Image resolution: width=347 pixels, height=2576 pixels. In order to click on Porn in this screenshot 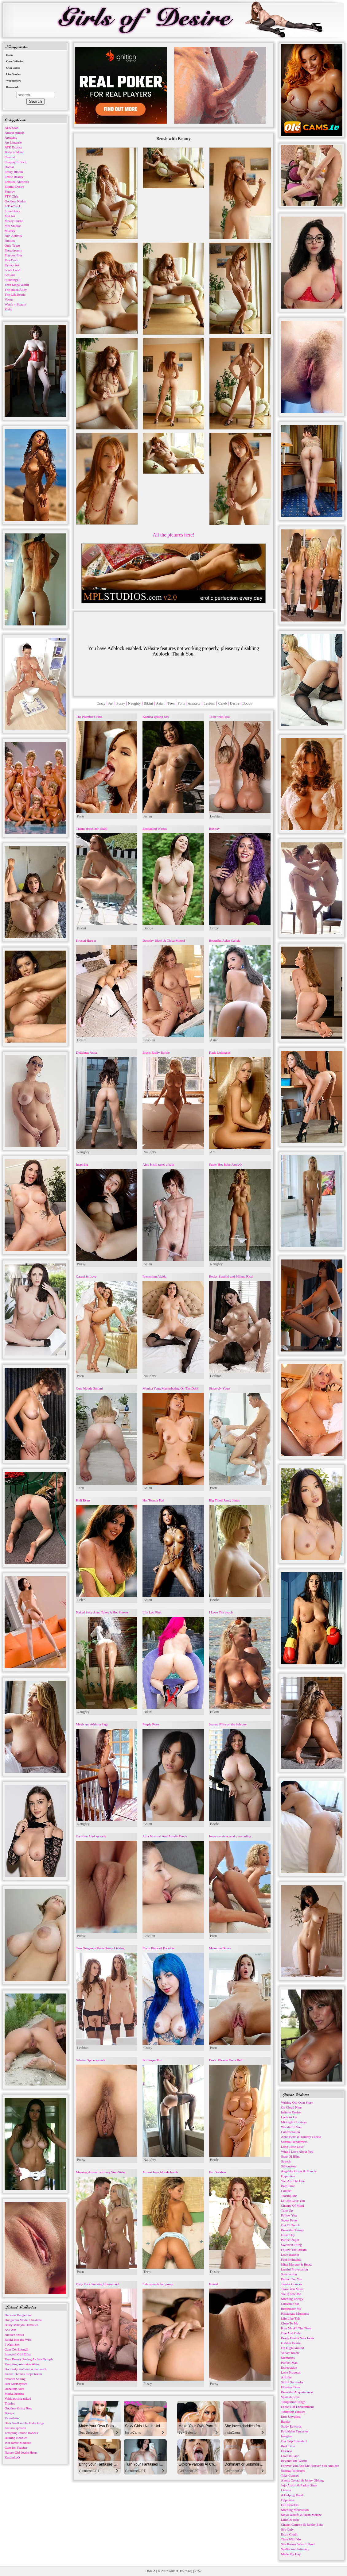, I will do `click(181, 703)`.